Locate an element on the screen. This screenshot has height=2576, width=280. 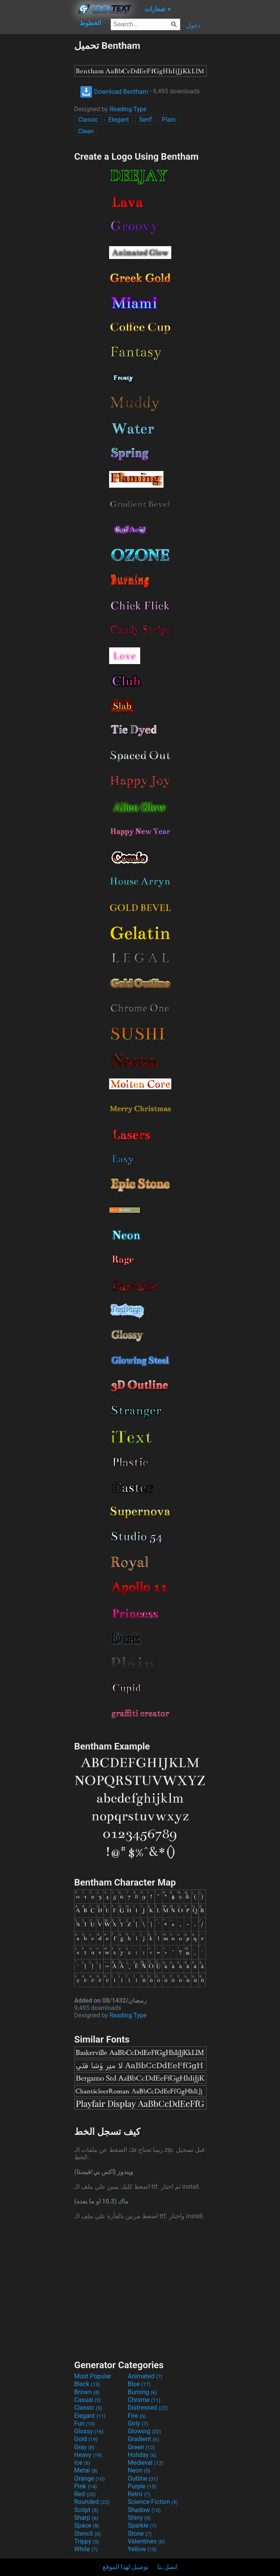
Sharp is located at coordinates (86, 2517).